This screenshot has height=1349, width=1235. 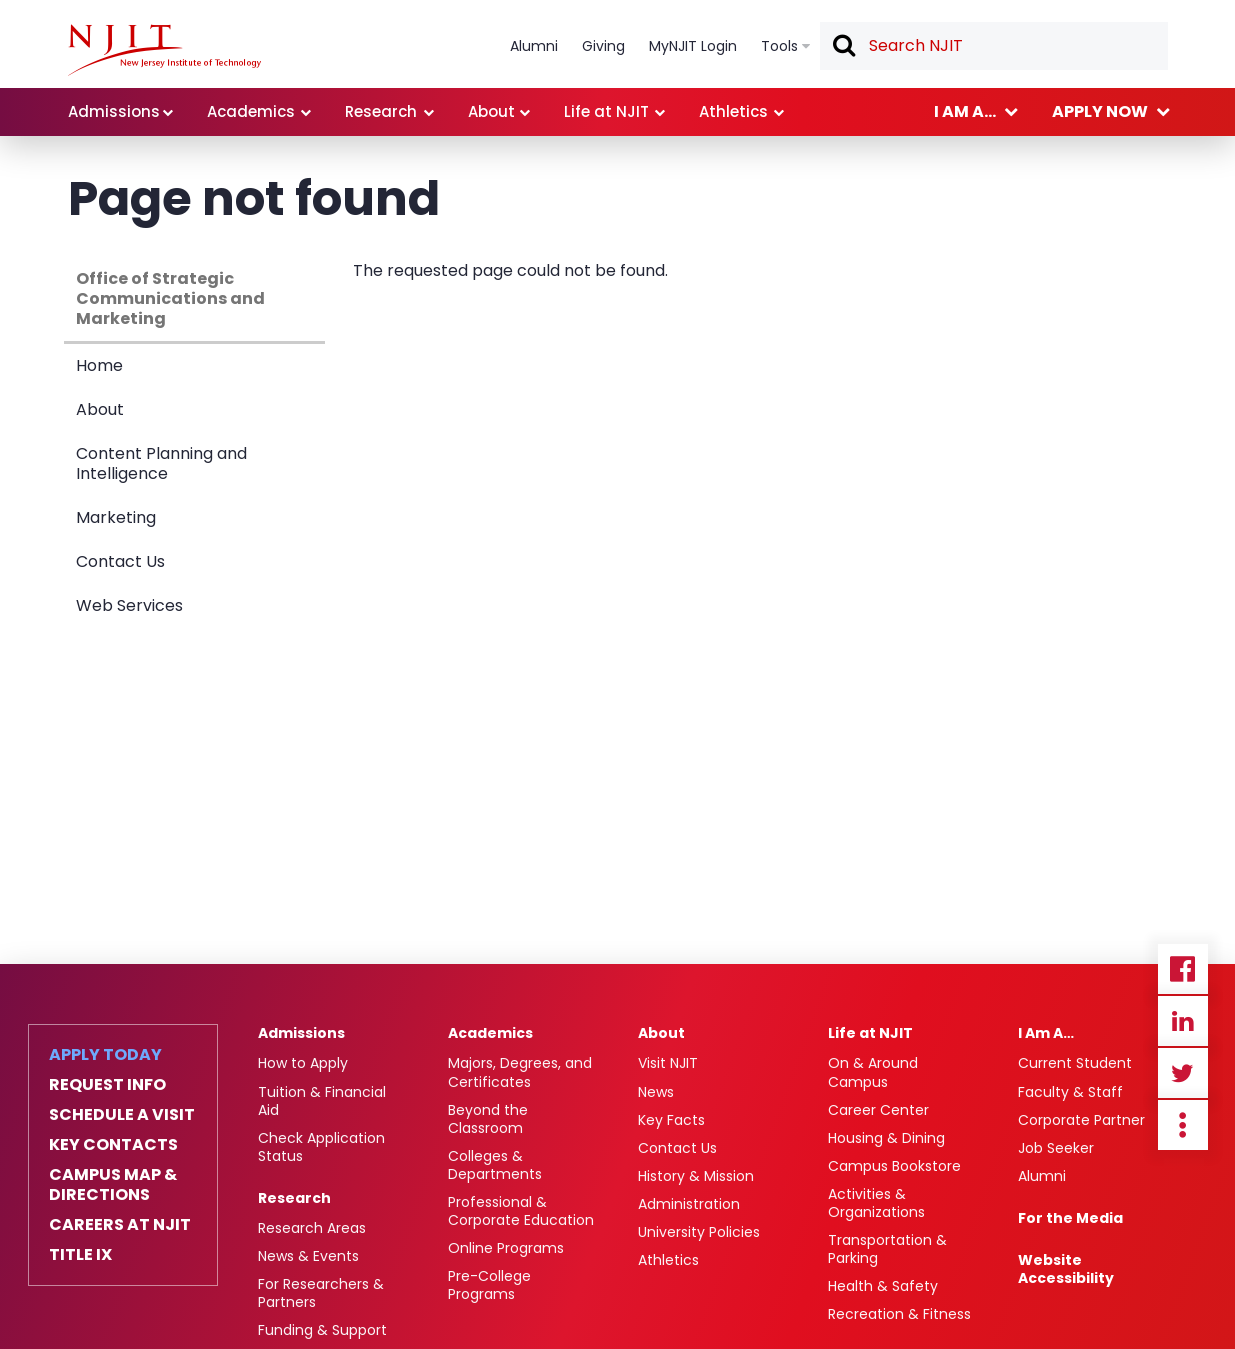 What do you see at coordinates (671, 1120) in the screenshot?
I see `Key Facts` at bounding box center [671, 1120].